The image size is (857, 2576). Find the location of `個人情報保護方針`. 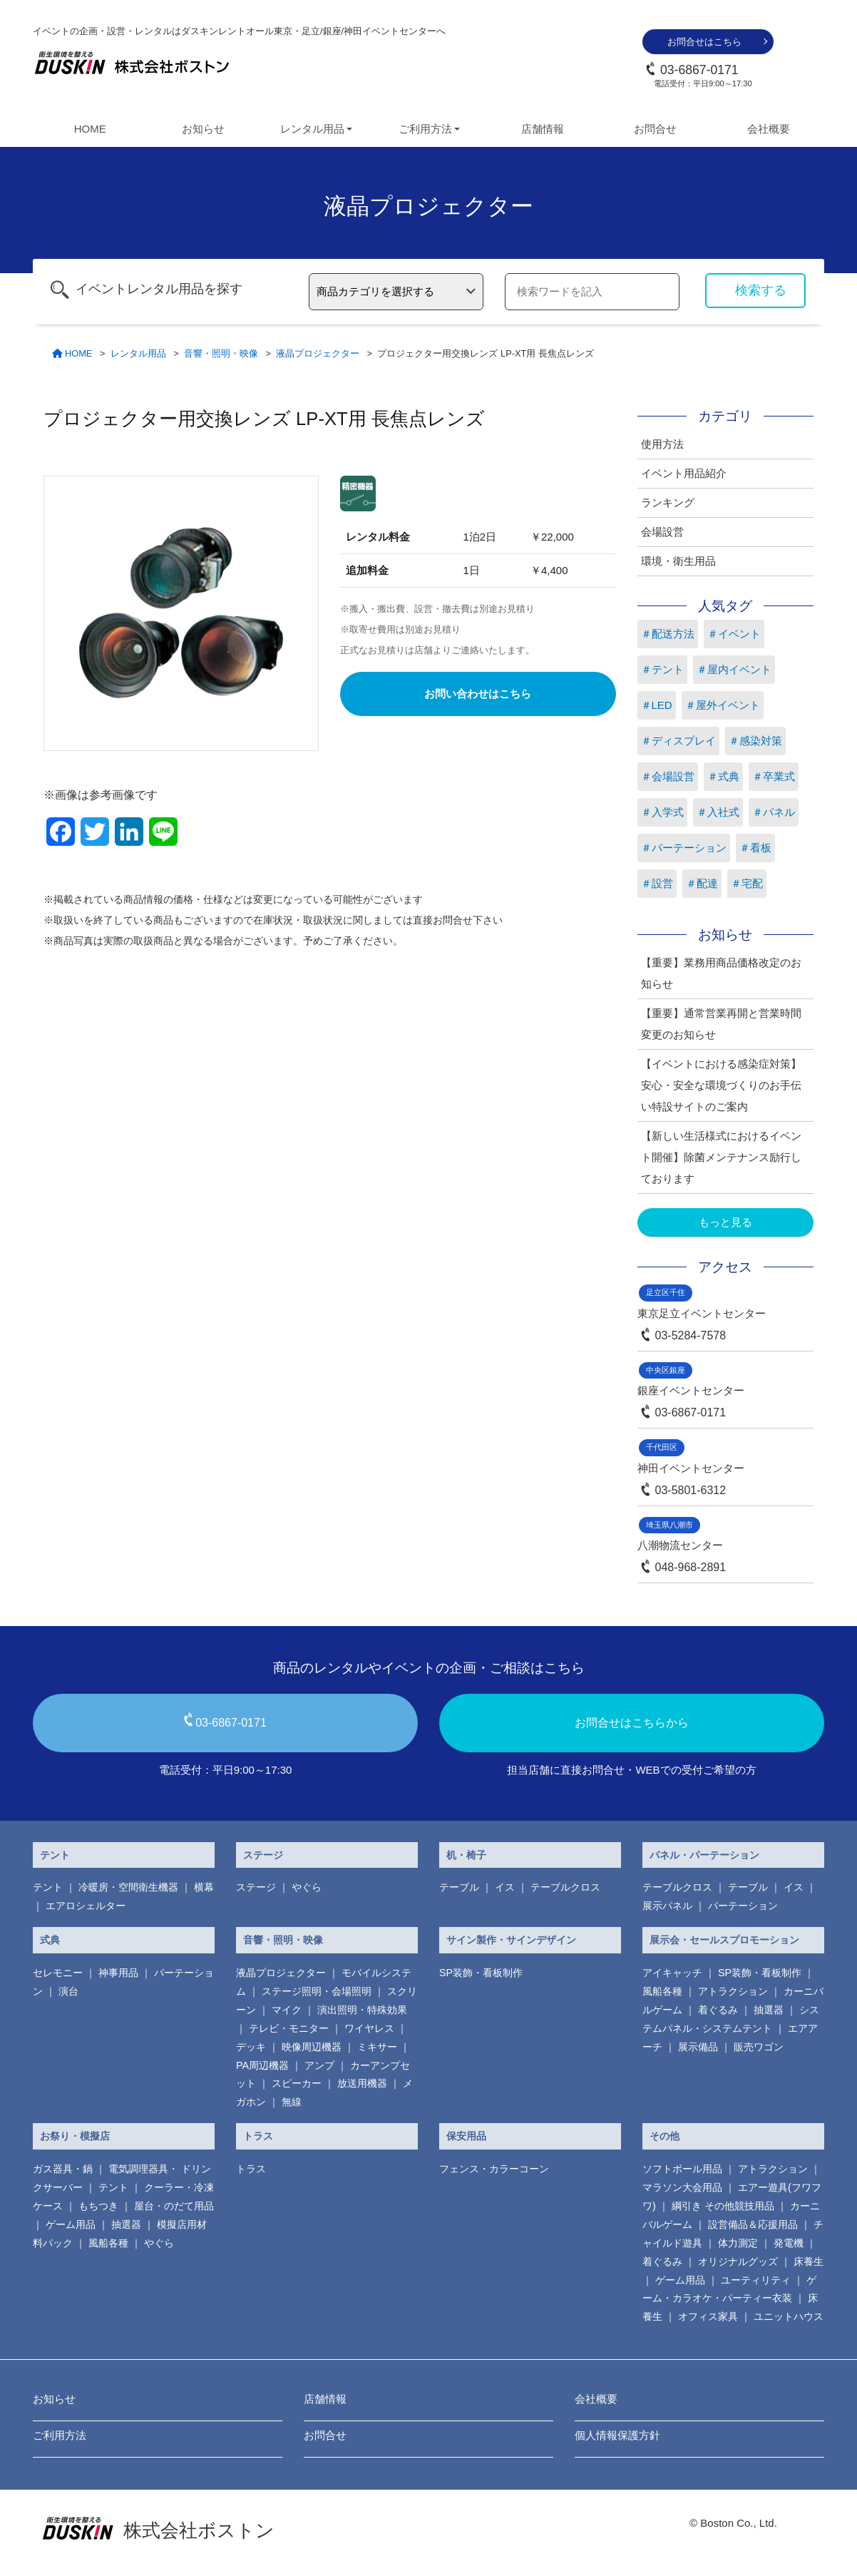

個人情報保護方針 is located at coordinates (617, 2435).